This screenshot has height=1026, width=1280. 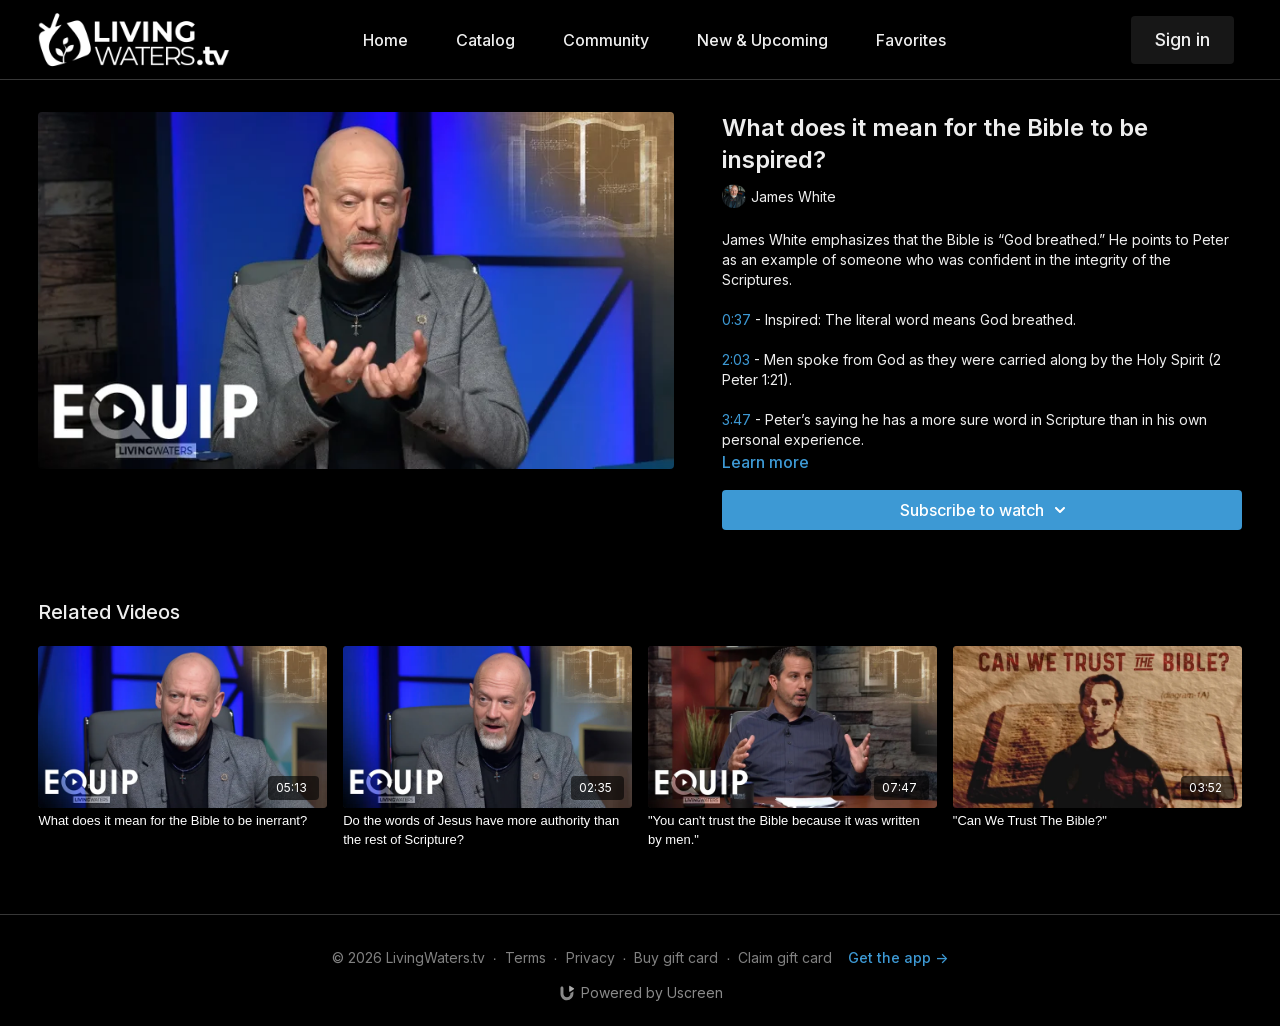 What do you see at coordinates (525, 957) in the screenshot?
I see `Terms` at bounding box center [525, 957].